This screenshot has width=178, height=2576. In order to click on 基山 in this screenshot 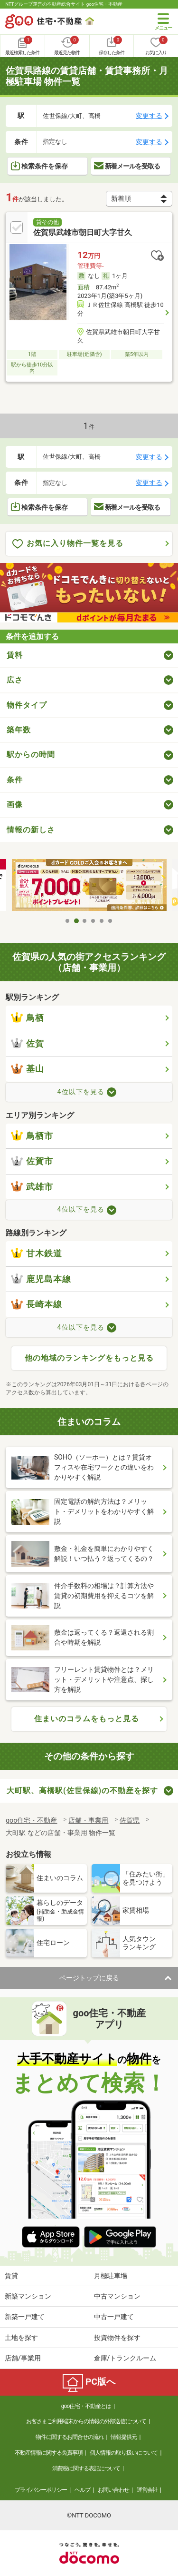, I will do `click(27, 1069)`.